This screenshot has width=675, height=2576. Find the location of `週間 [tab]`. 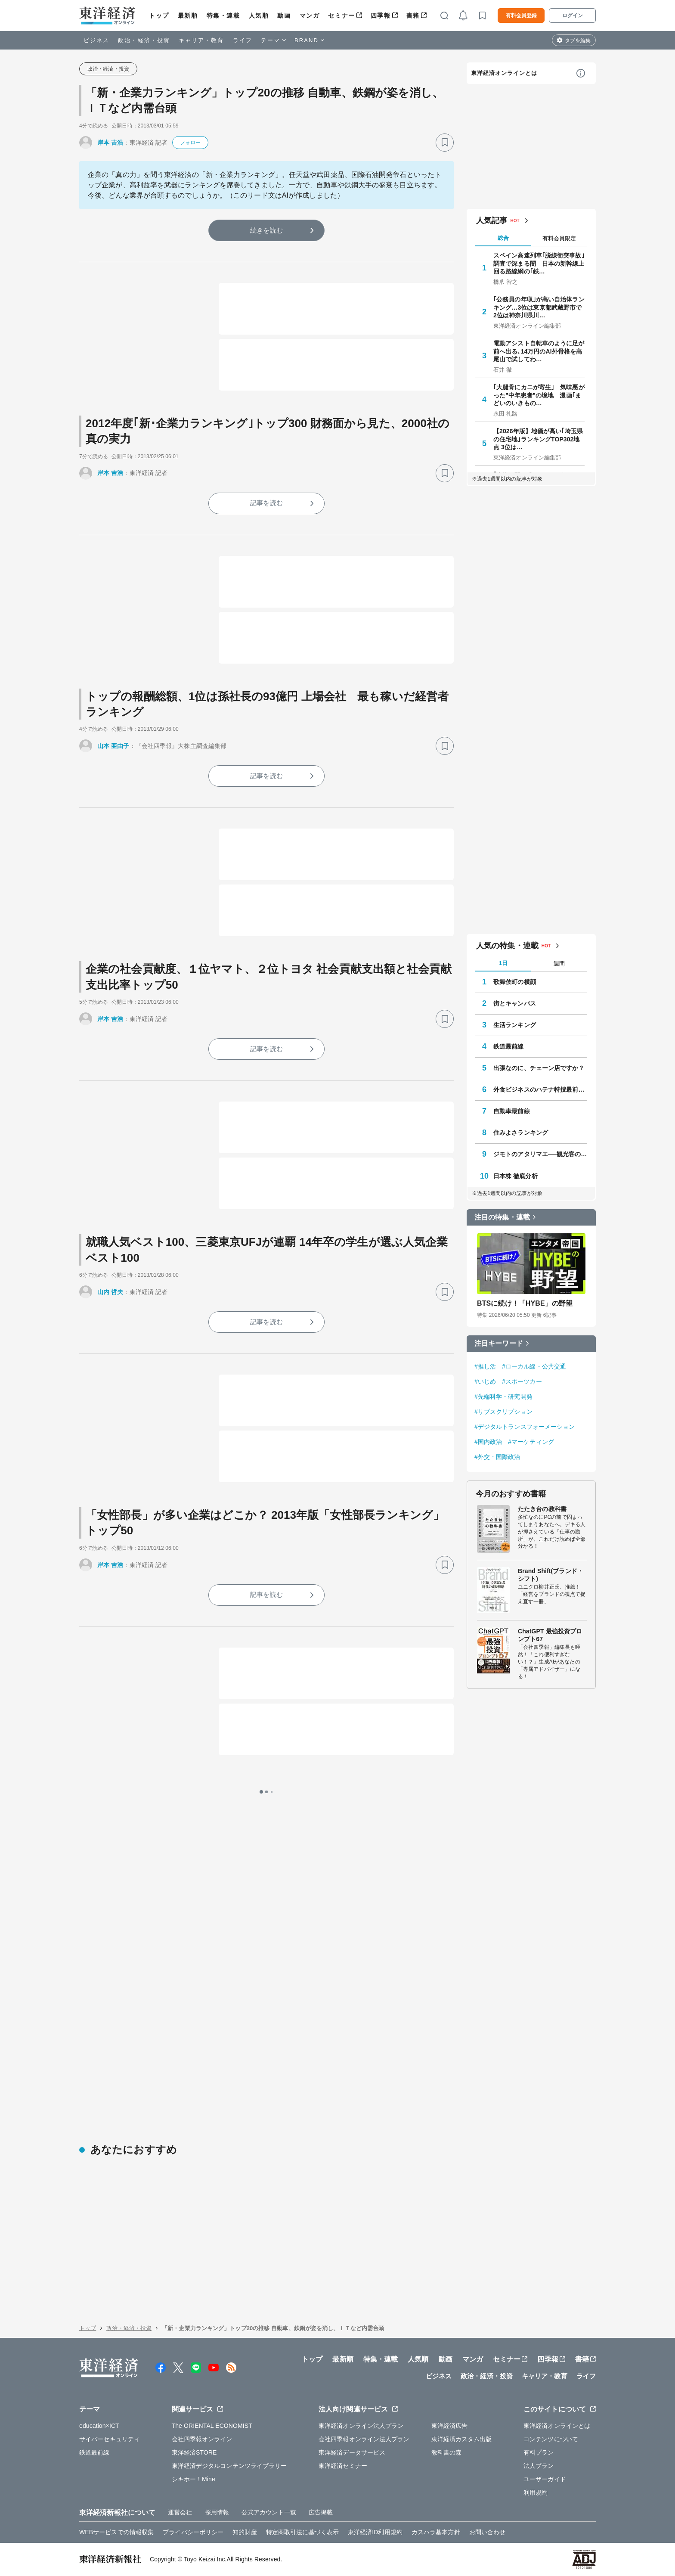

週間 [tab] is located at coordinates (559, 963).